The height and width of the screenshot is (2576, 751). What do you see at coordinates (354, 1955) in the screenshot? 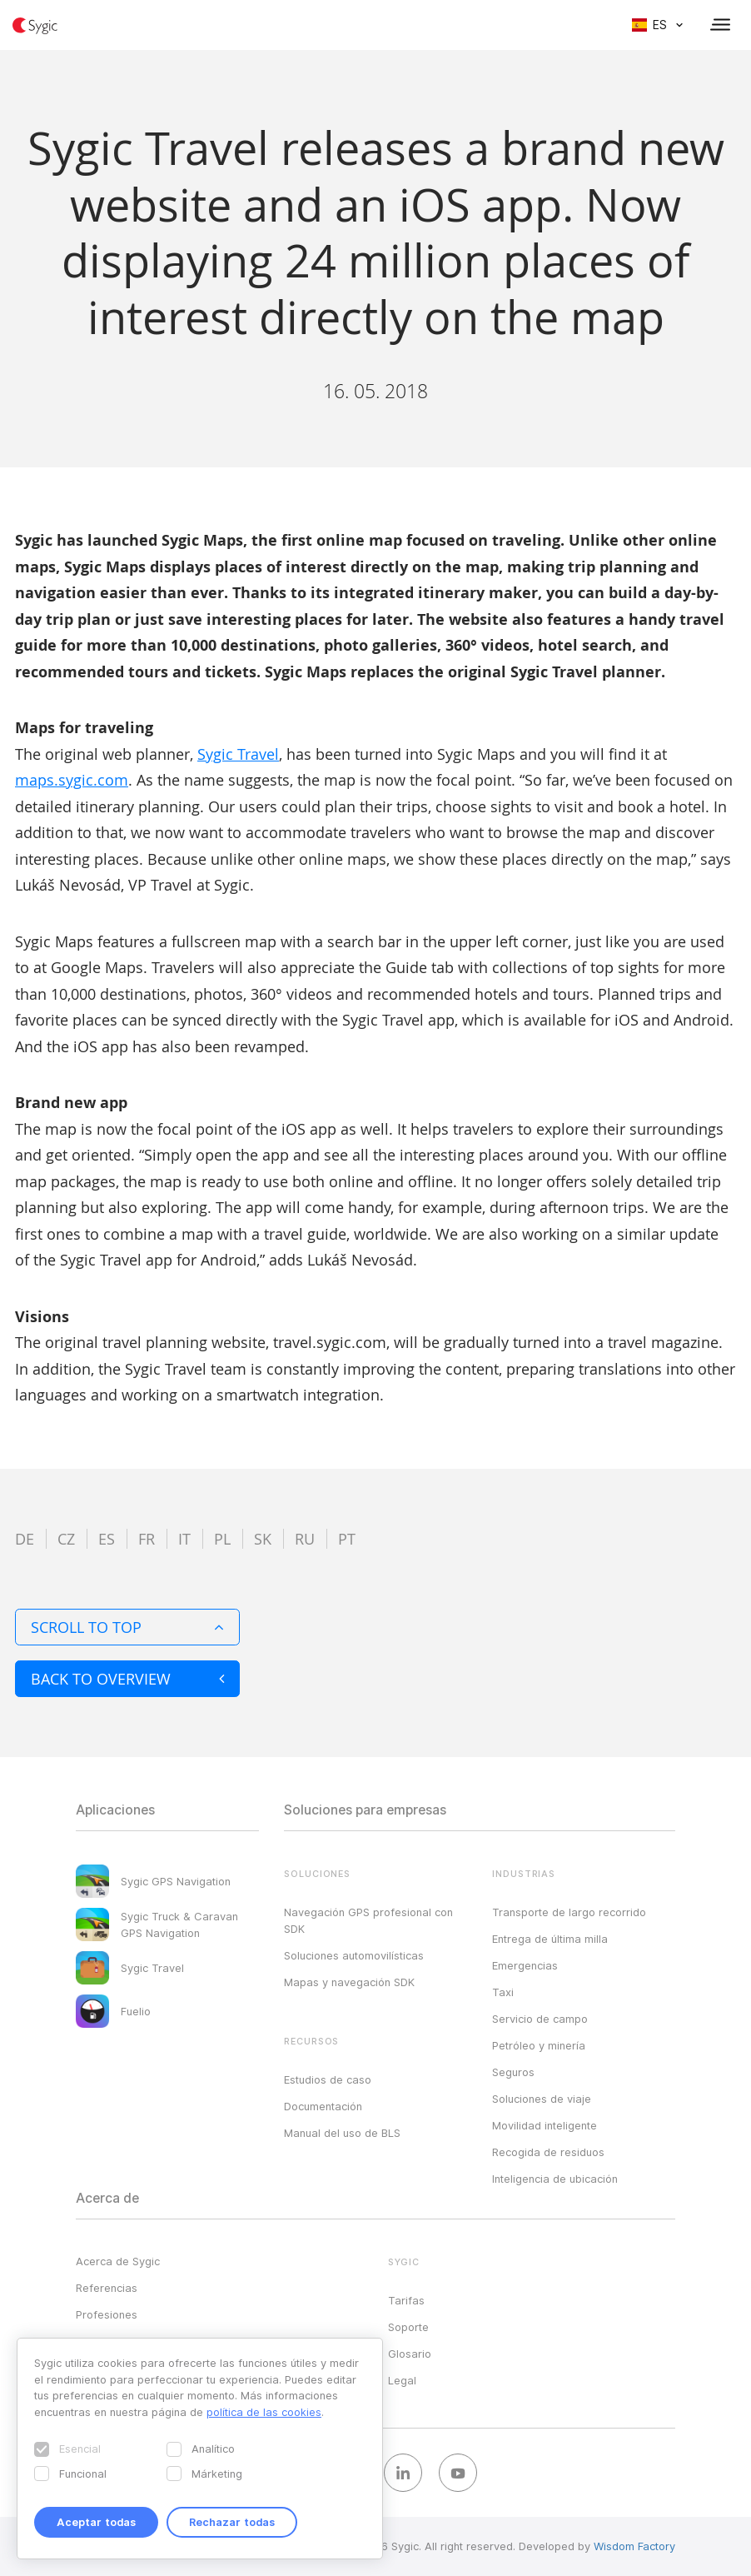
I see `Soluciones automovilísticas` at bounding box center [354, 1955].